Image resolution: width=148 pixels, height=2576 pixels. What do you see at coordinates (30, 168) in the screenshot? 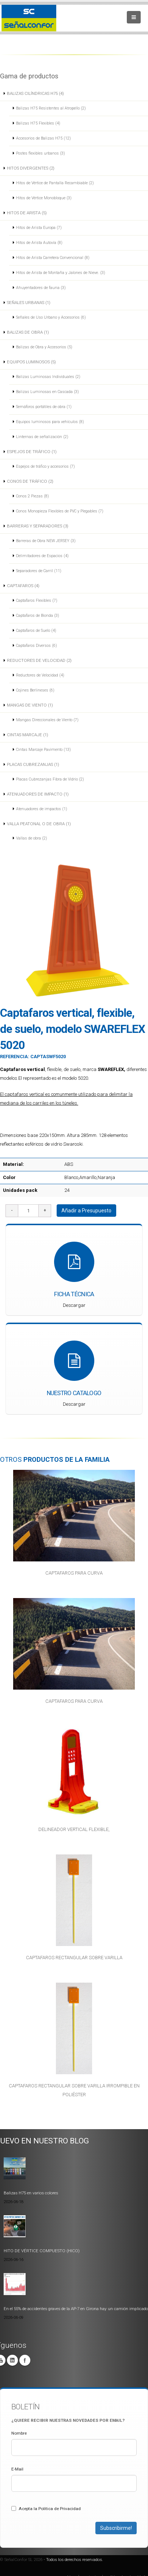
I see `HITOS DIVERGENTES (2)` at bounding box center [30, 168].